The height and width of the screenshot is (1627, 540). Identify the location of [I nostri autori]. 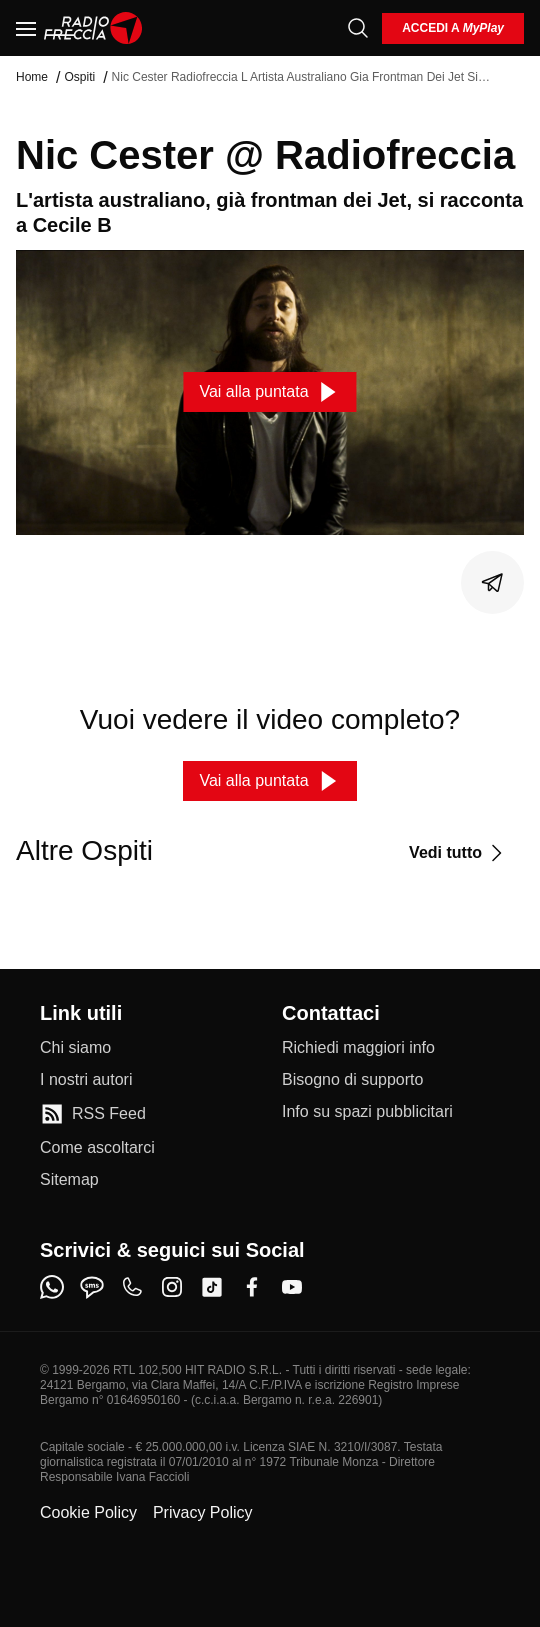
(86, 1080).